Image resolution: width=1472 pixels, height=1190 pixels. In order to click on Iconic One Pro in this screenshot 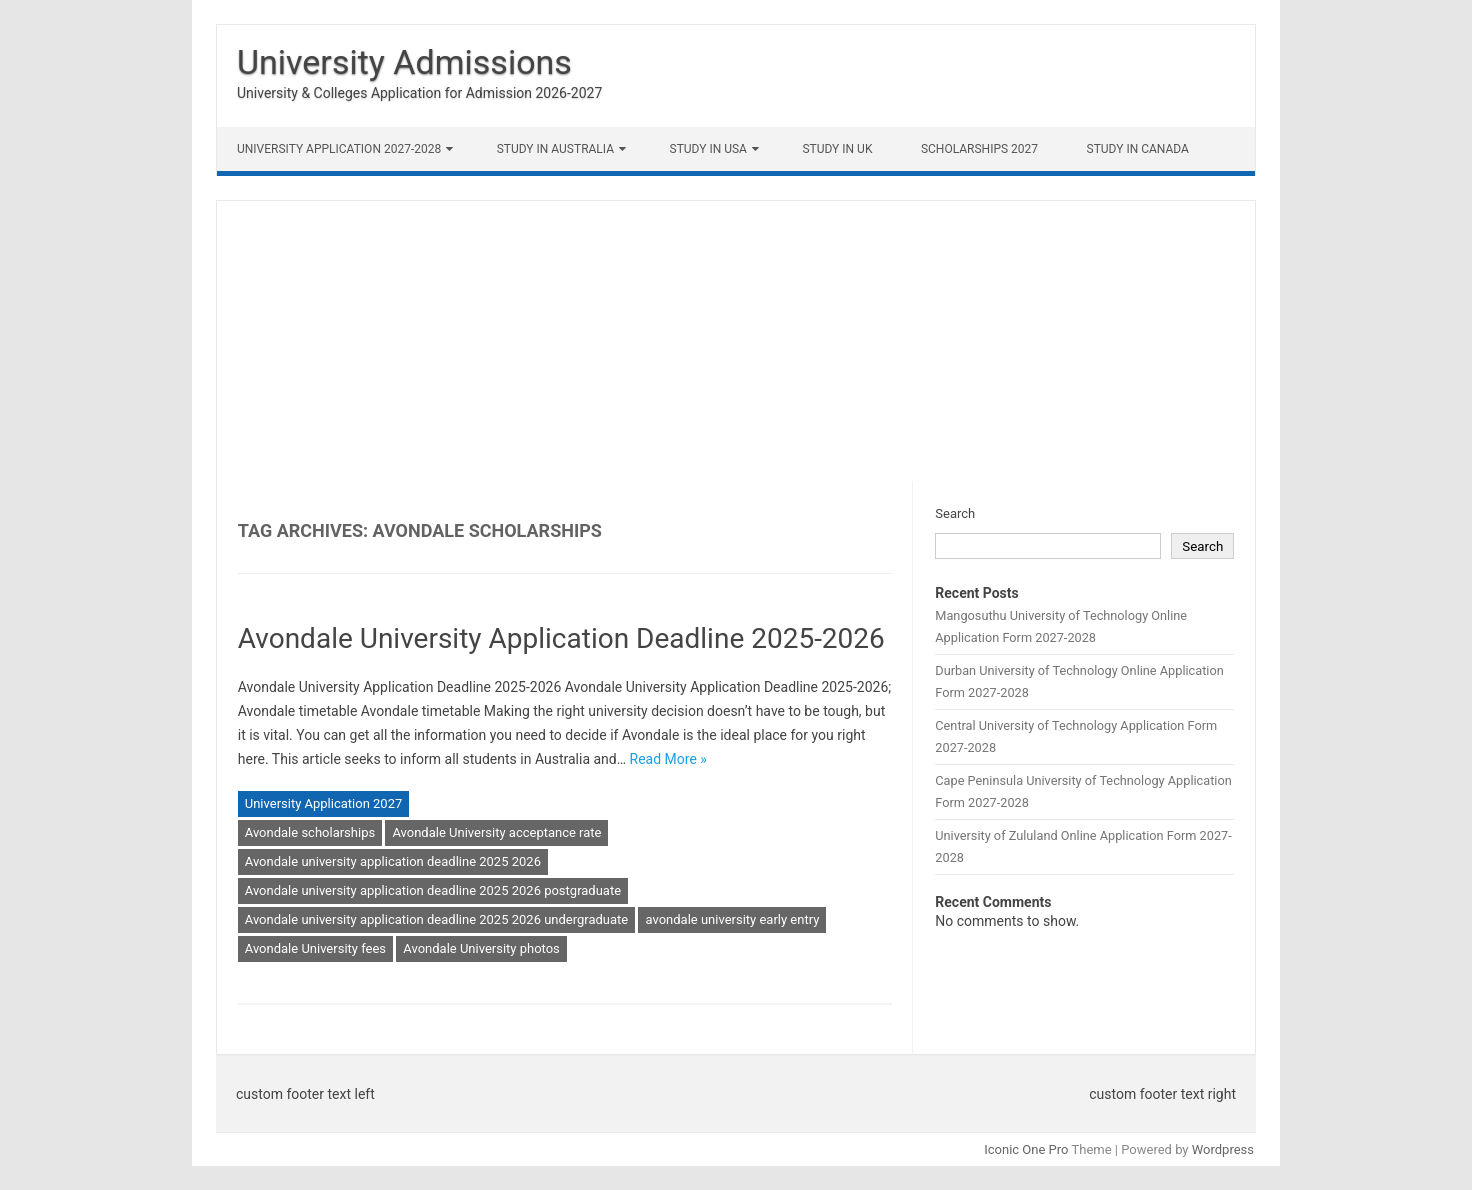, I will do `click(1026, 1149)`.